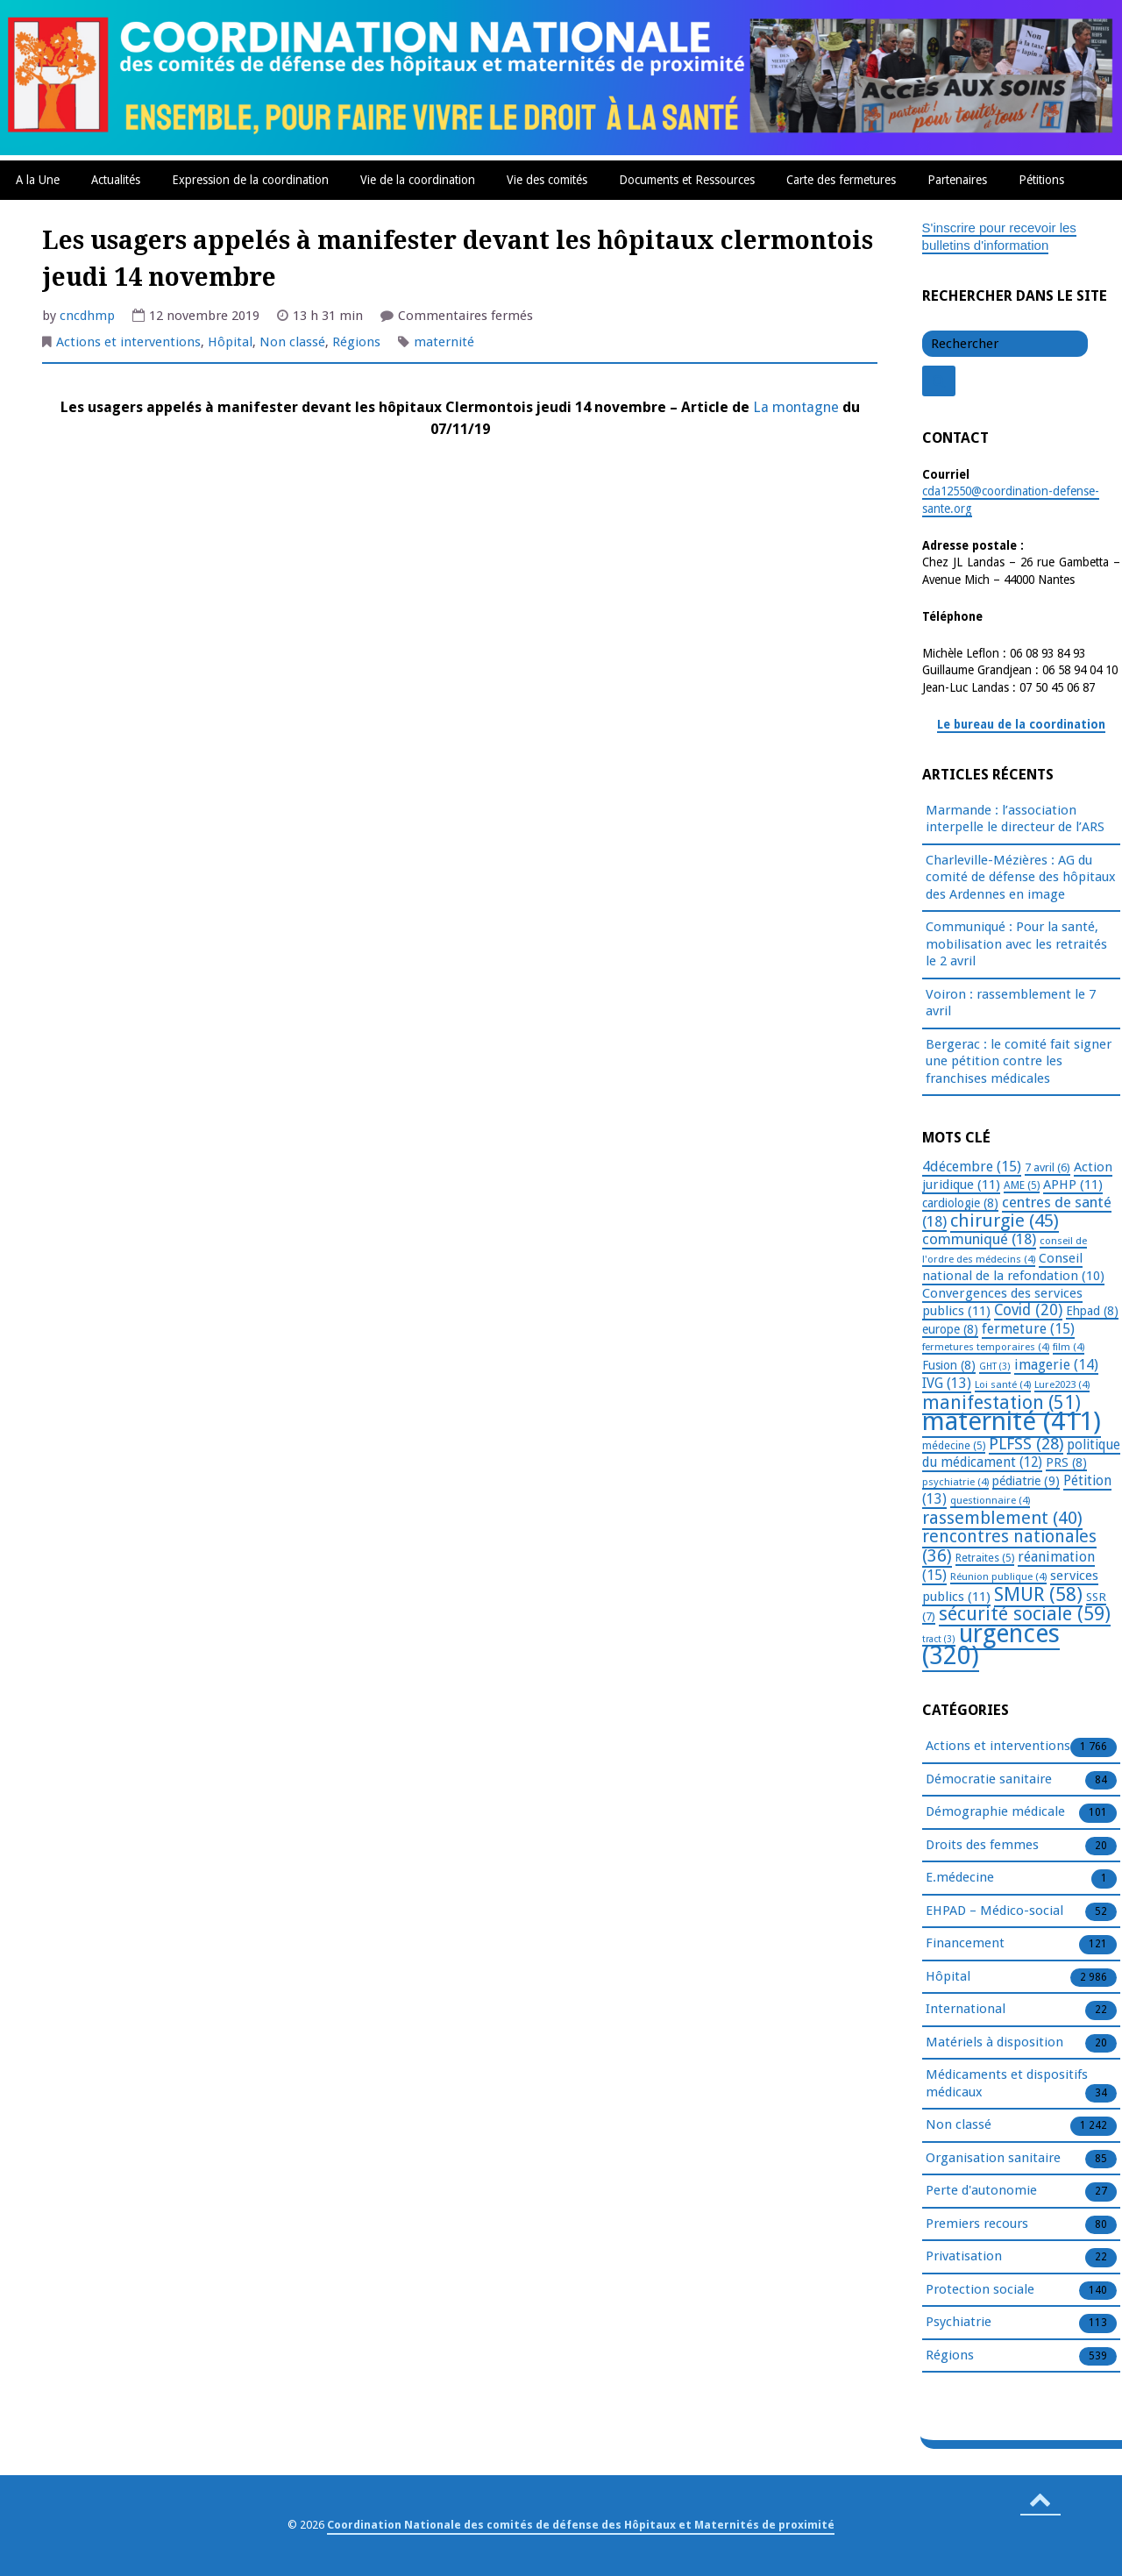 Image resolution: width=1122 pixels, height=2576 pixels. I want to click on Organisation sanitaire, so click(993, 2158).